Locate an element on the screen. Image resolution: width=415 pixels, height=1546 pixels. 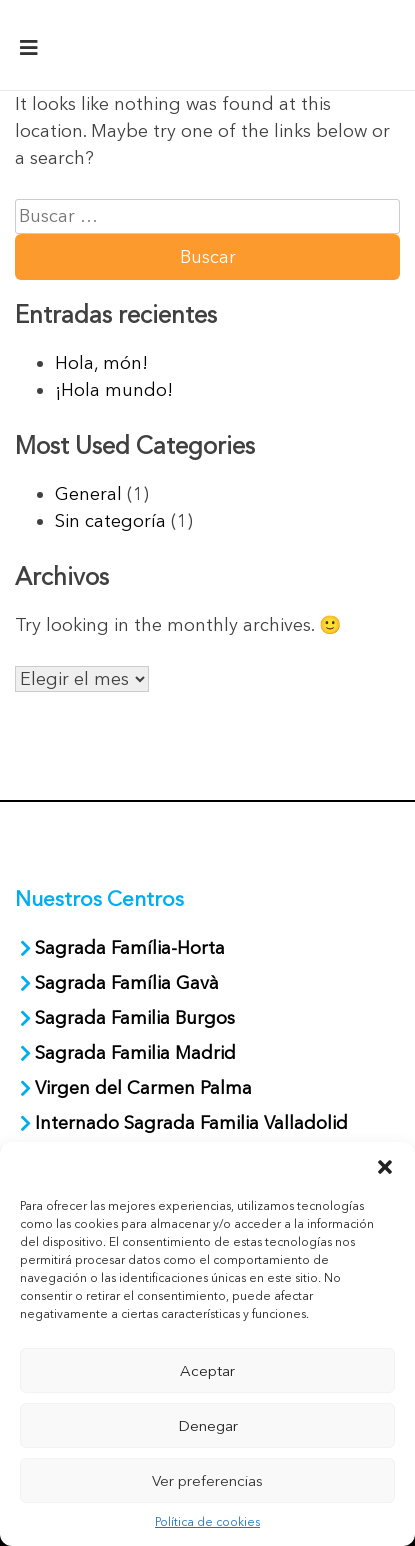
Internado Sagrada Familia Valladolid is located at coordinates (191, 1123).